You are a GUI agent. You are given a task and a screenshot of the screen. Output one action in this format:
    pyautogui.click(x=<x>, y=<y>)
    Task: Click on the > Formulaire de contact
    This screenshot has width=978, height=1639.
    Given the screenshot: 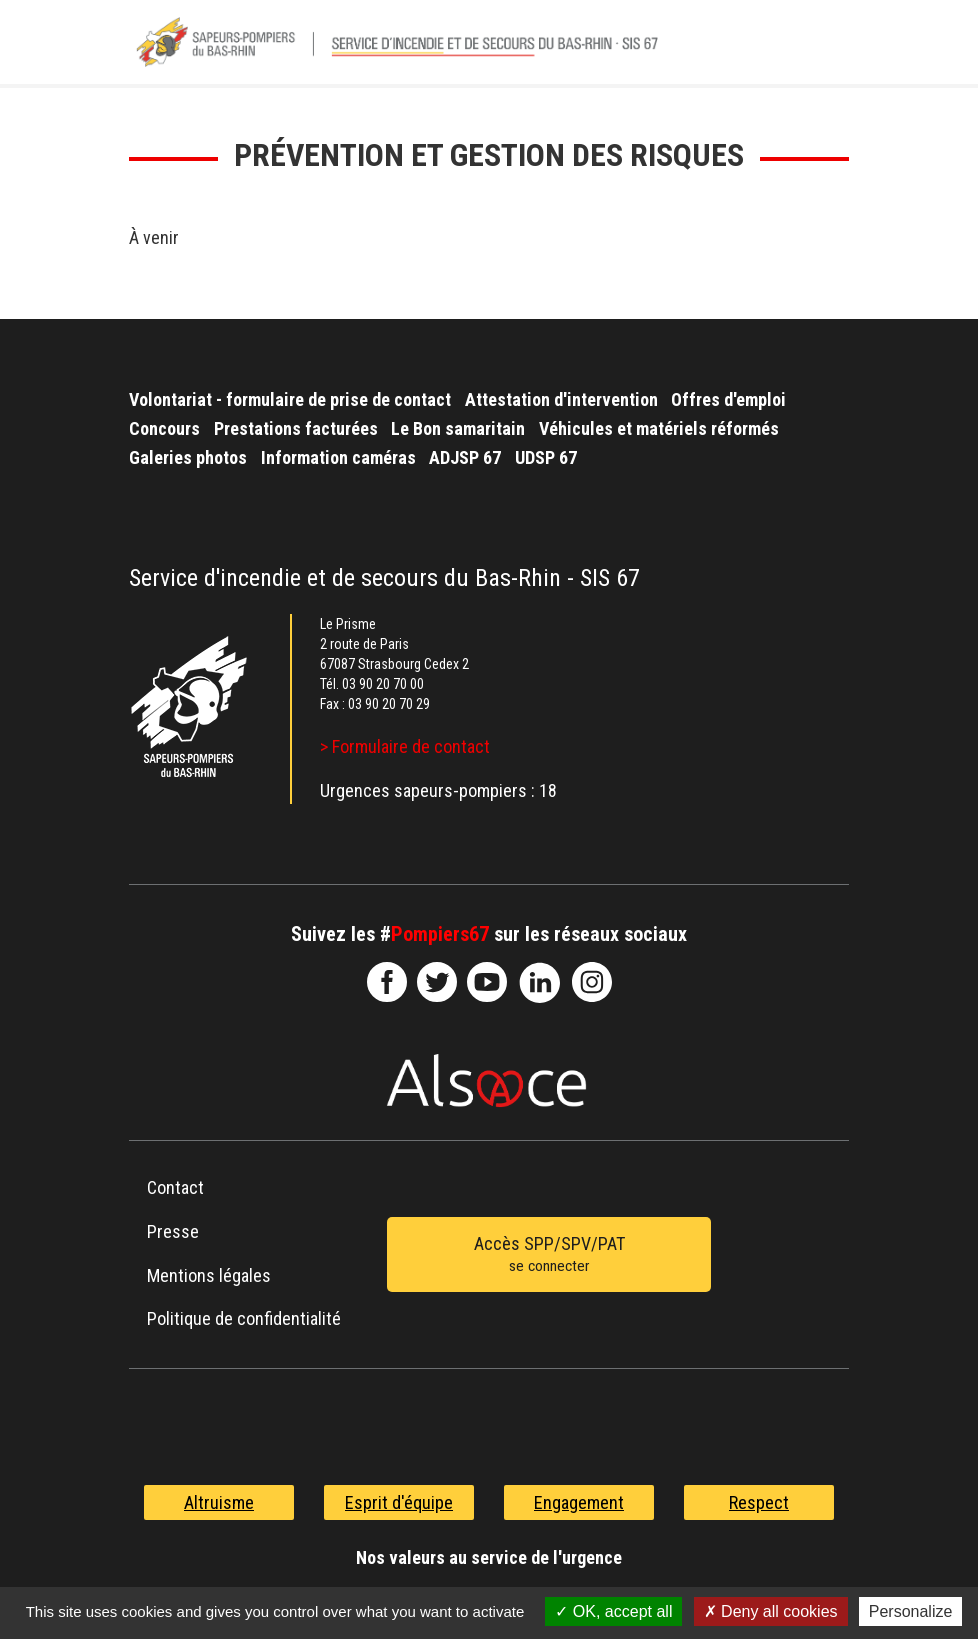 What is the action you would take?
    pyautogui.click(x=405, y=746)
    